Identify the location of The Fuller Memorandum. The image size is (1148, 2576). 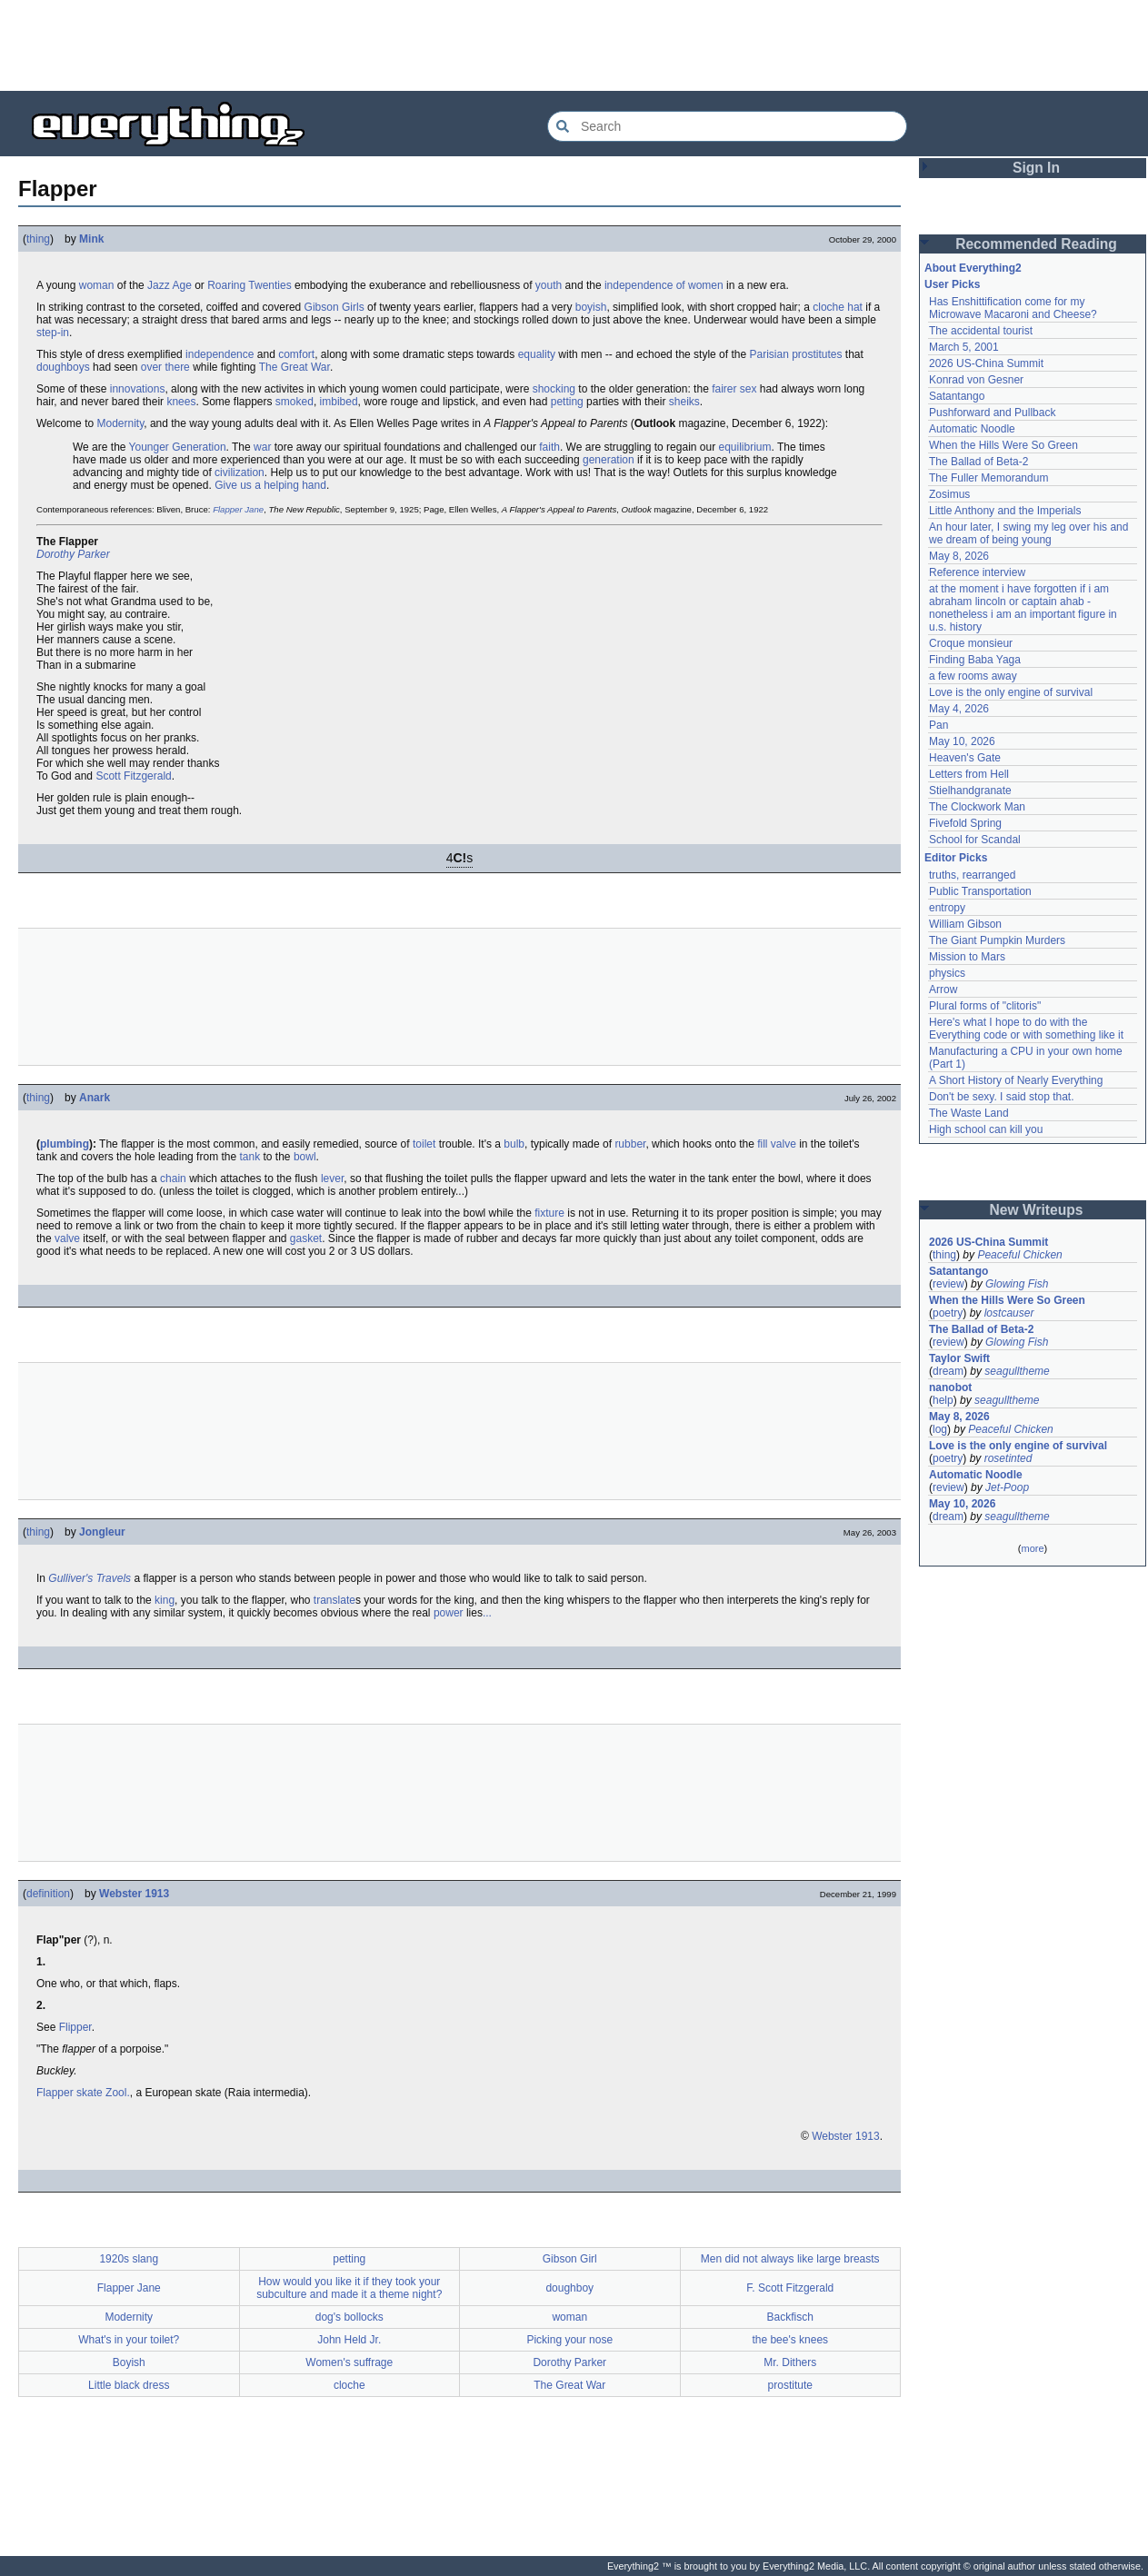
(988, 478).